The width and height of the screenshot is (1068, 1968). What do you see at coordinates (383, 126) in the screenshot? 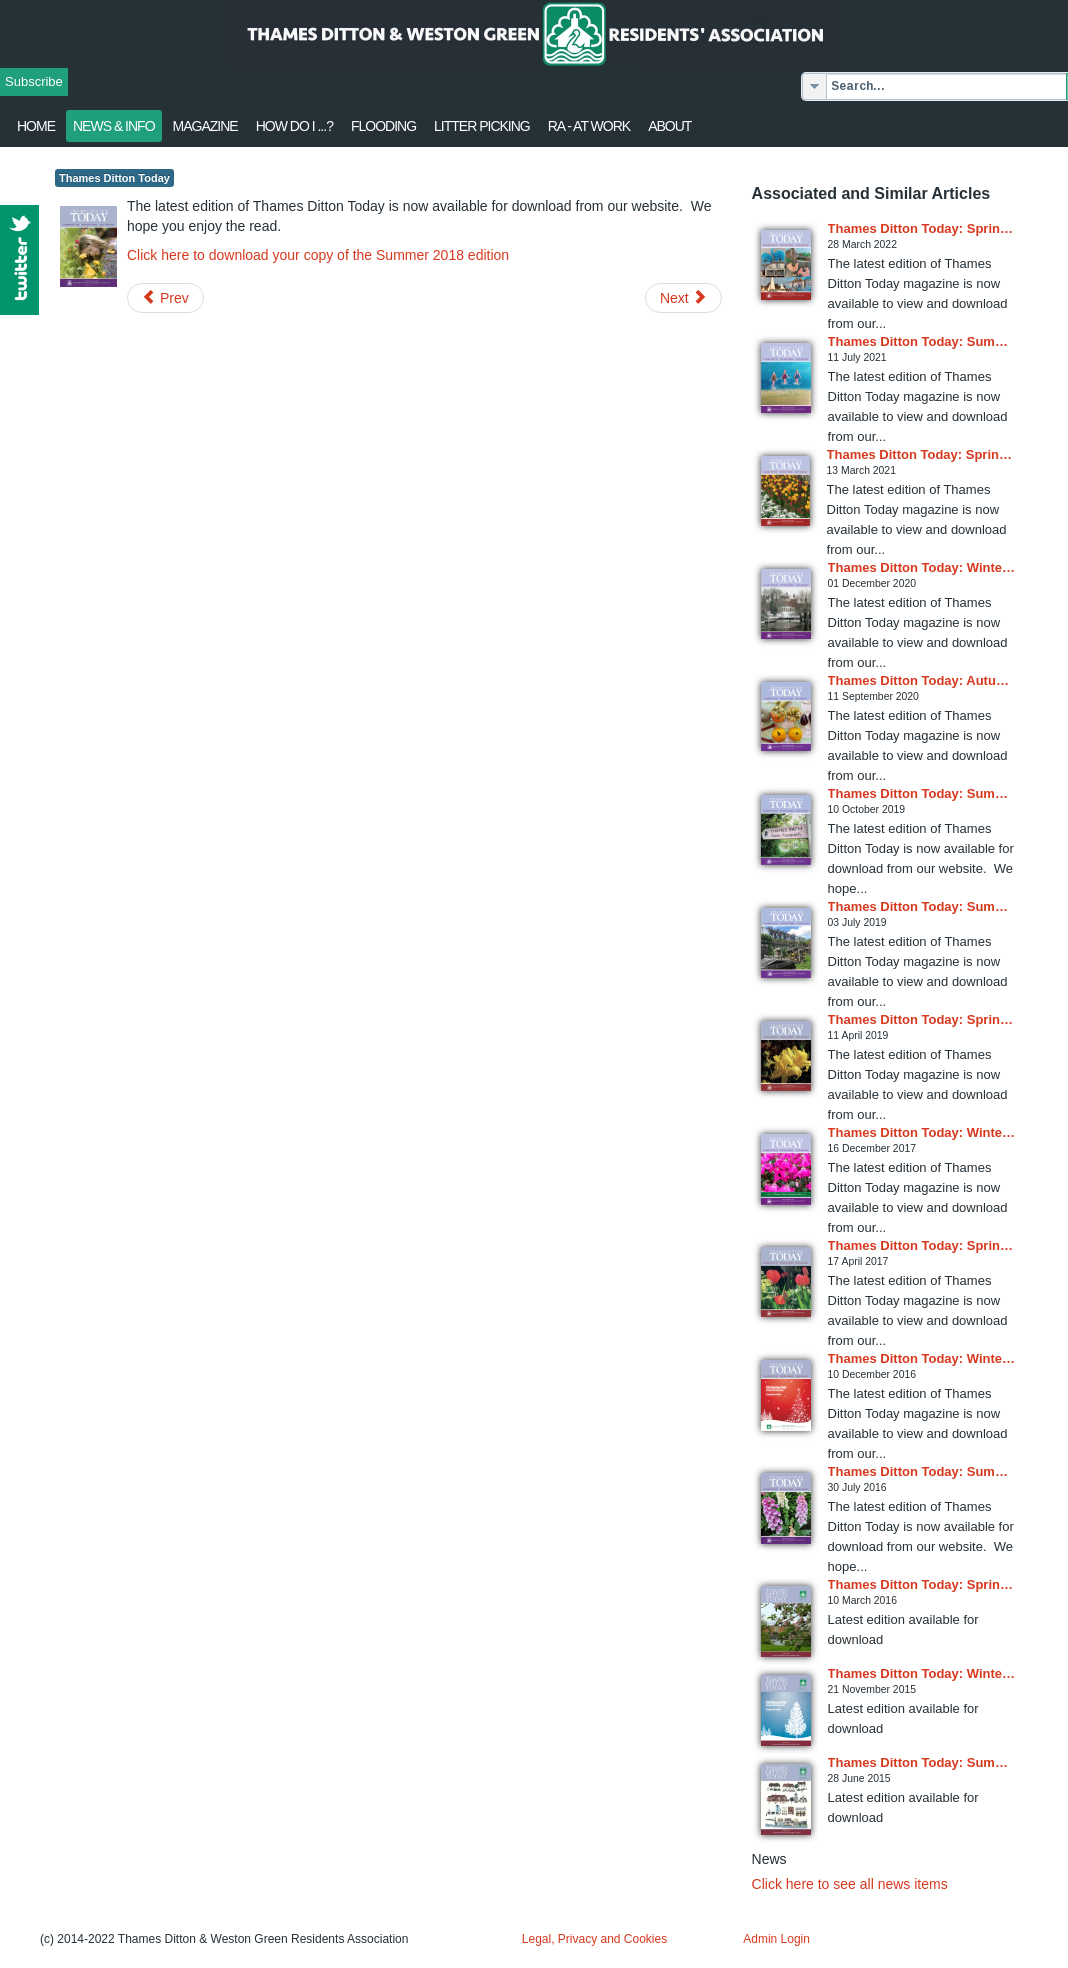
I see `flooding` at bounding box center [383, 126].